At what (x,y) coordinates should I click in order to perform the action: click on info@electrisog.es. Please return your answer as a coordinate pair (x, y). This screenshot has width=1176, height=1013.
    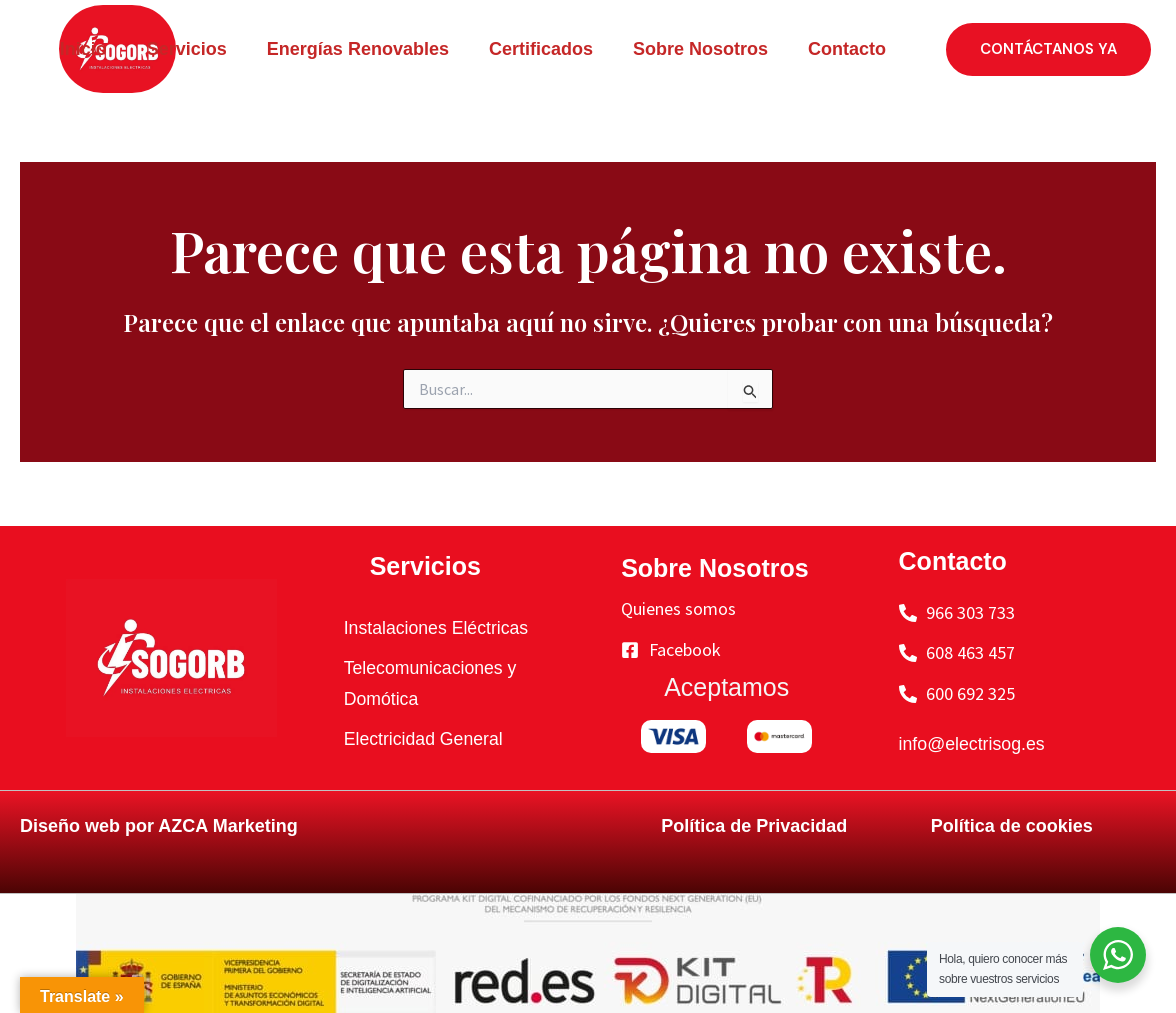
    Looking at the image, I should click on (973, 744).